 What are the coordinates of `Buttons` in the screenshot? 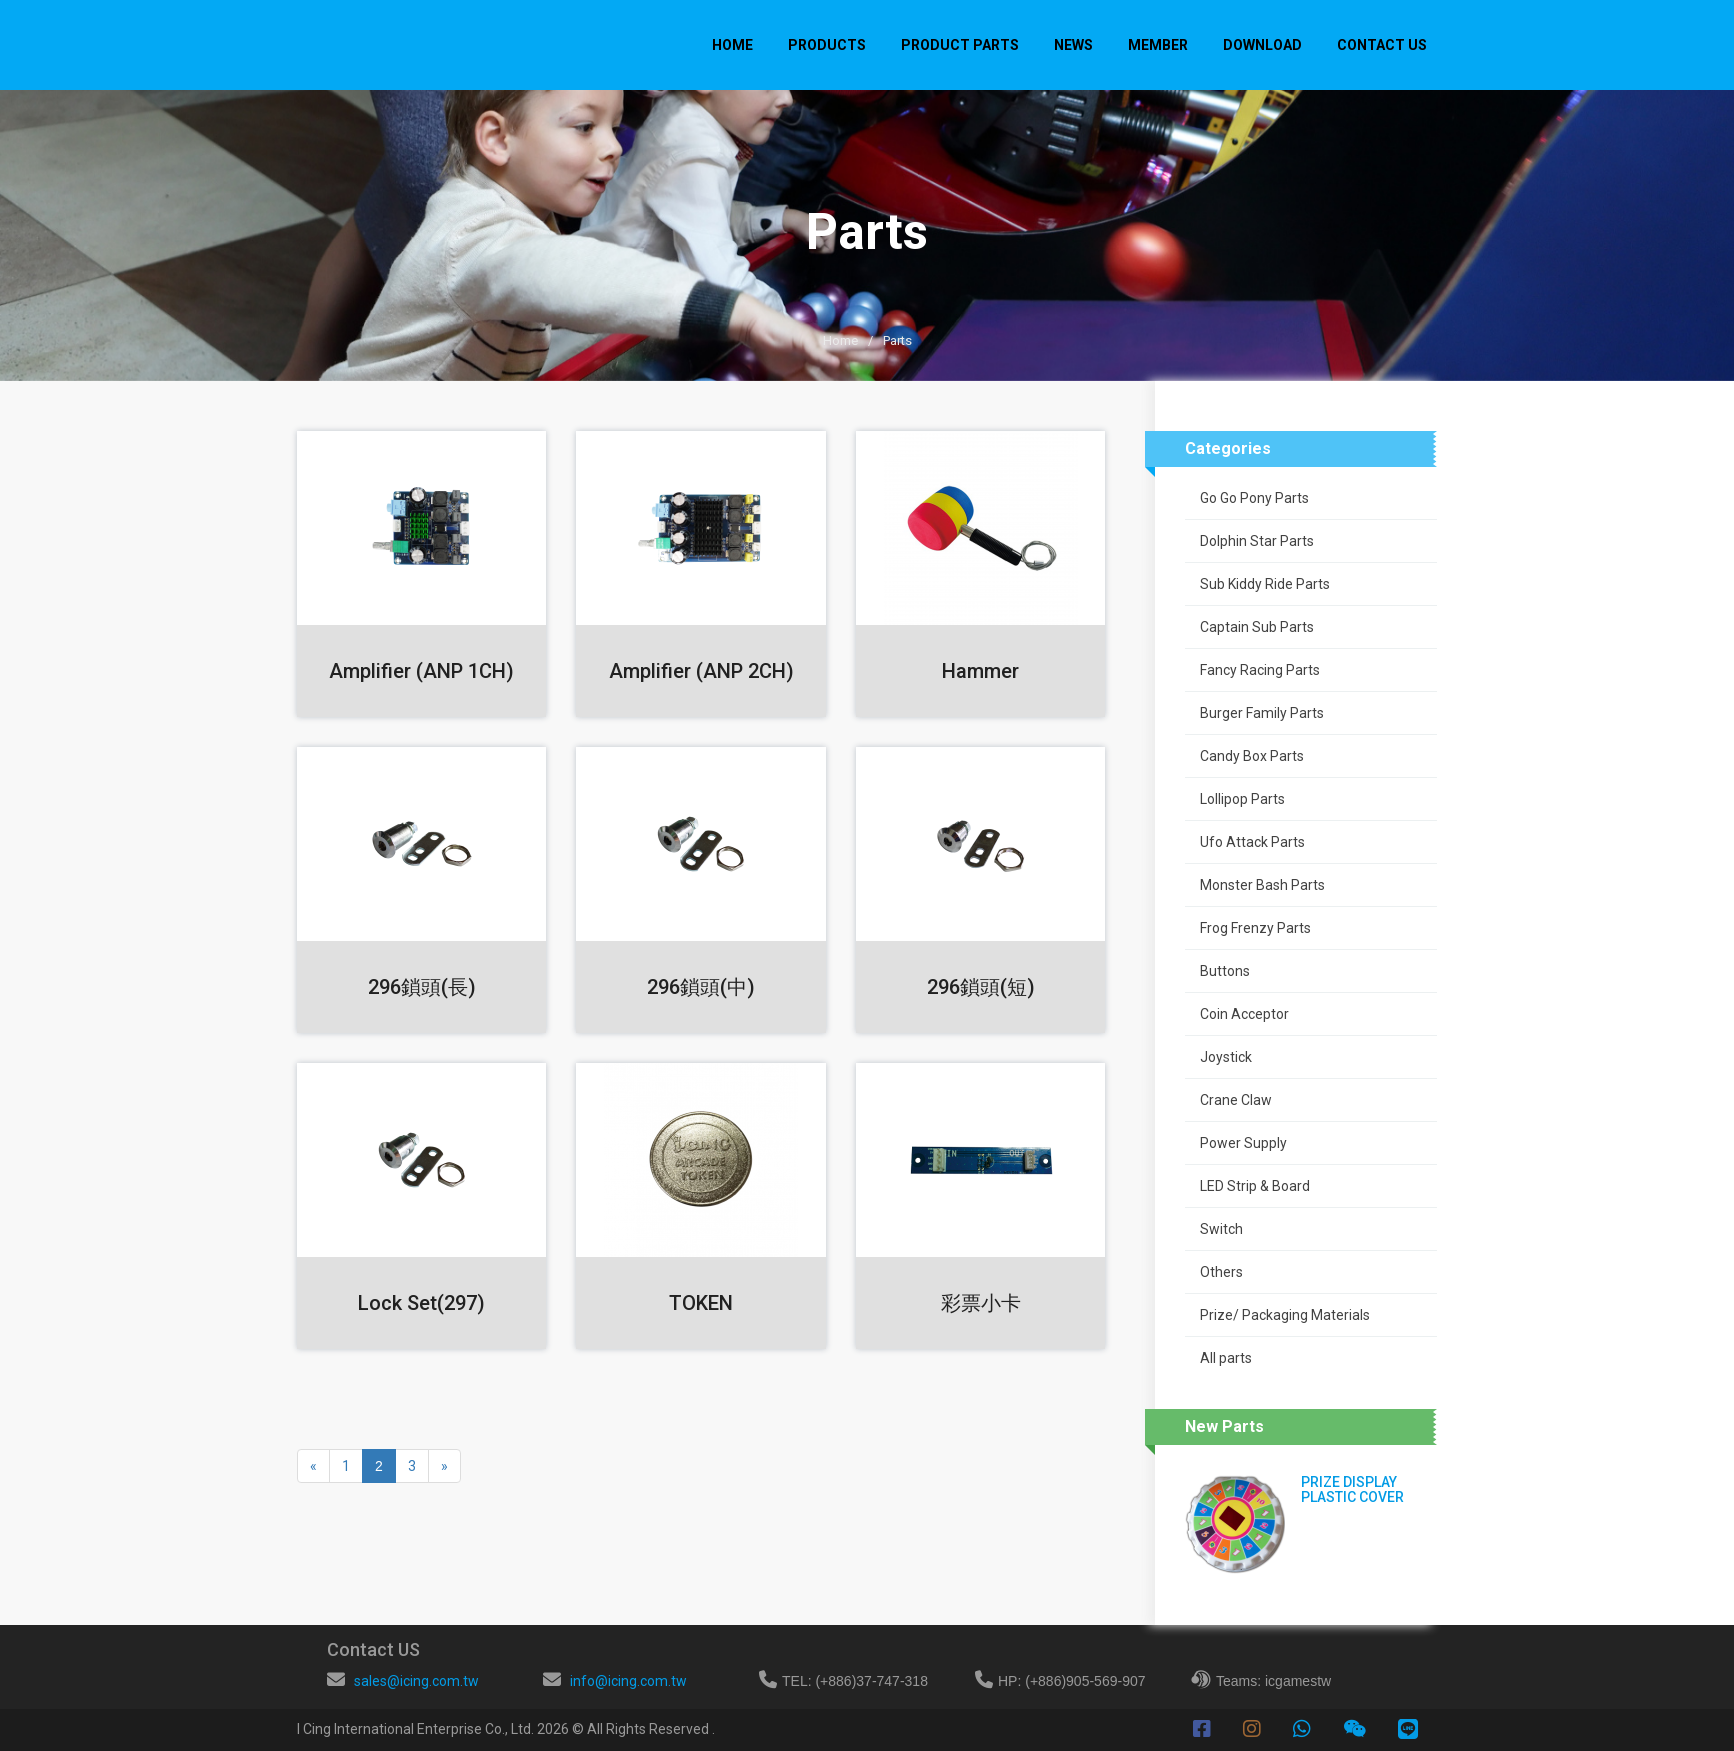 It's located at (1225, 971).